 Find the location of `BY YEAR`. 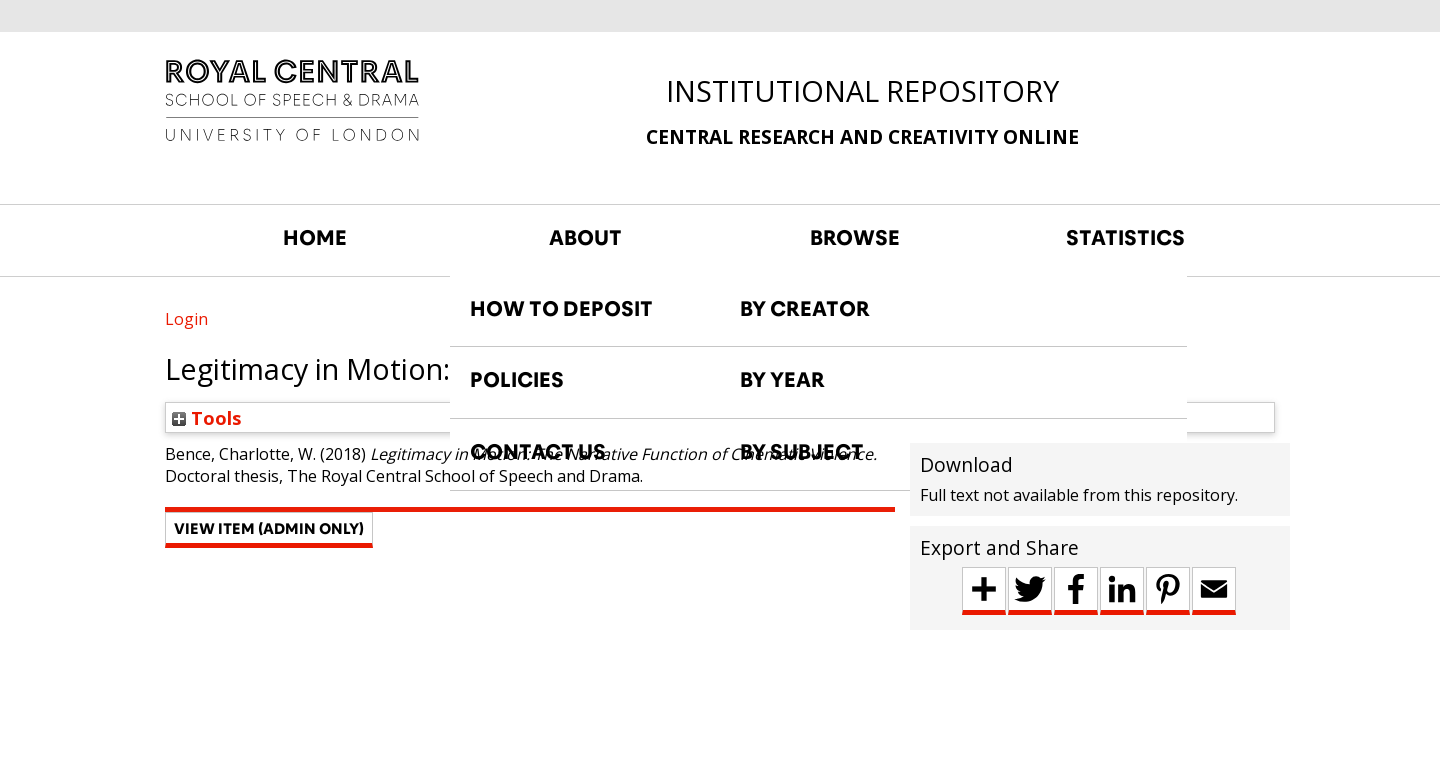

BY YEAR is located at coordinates (782, 380).